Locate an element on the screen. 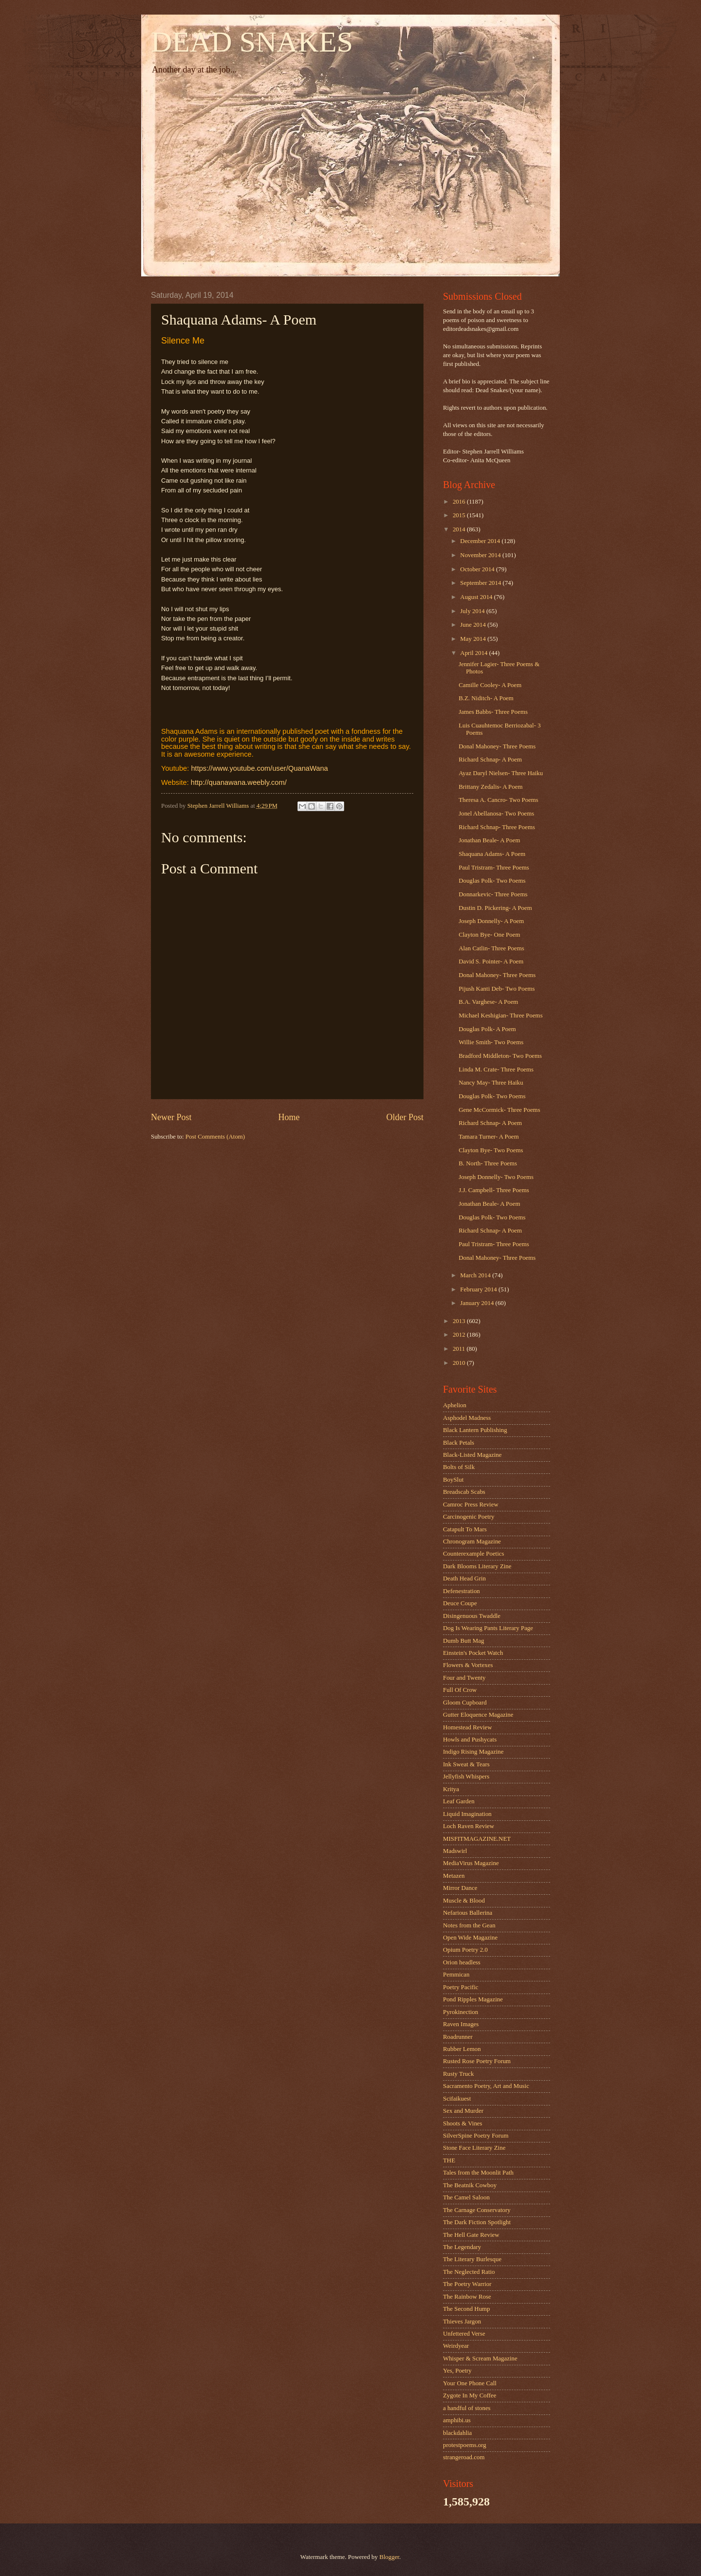  2010 is located at coordinates (460, 1363).